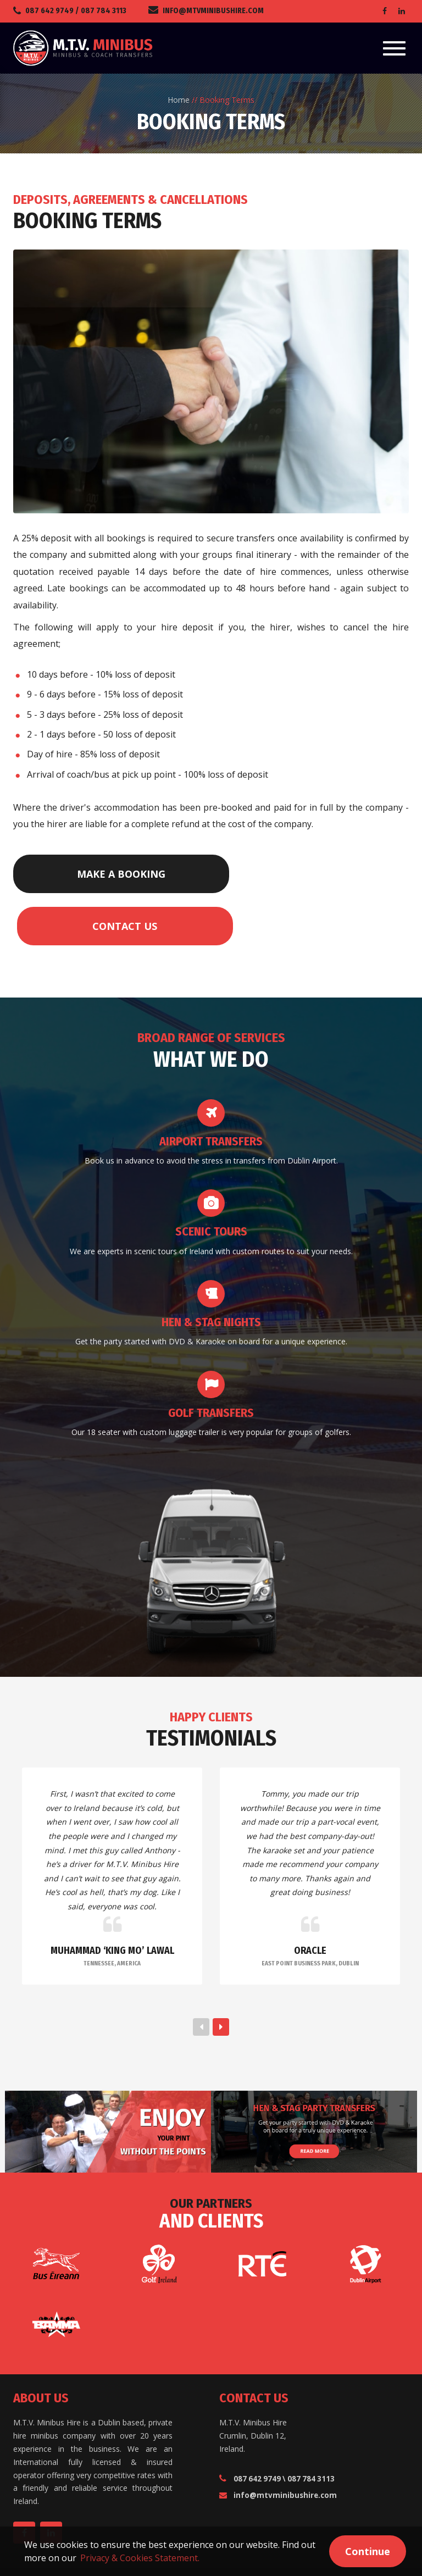  What do you see at coordinates (139, 2558) in the screenshot?
I see `Privacy & Cookies Statement. [button]` at bounding box center [139, 2558].